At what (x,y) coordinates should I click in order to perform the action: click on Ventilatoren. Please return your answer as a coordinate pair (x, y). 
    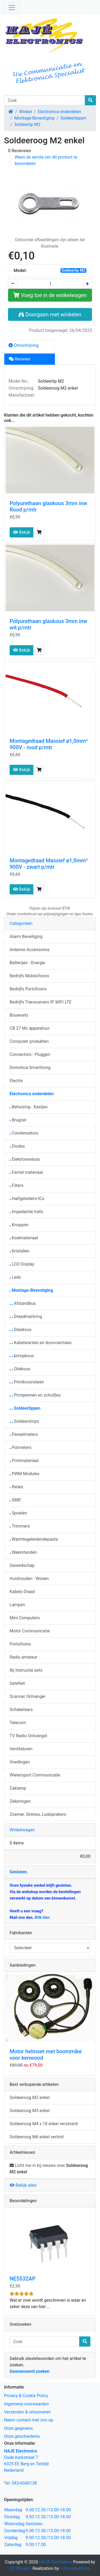
    Looking at the image, I should click on (21, 1748).